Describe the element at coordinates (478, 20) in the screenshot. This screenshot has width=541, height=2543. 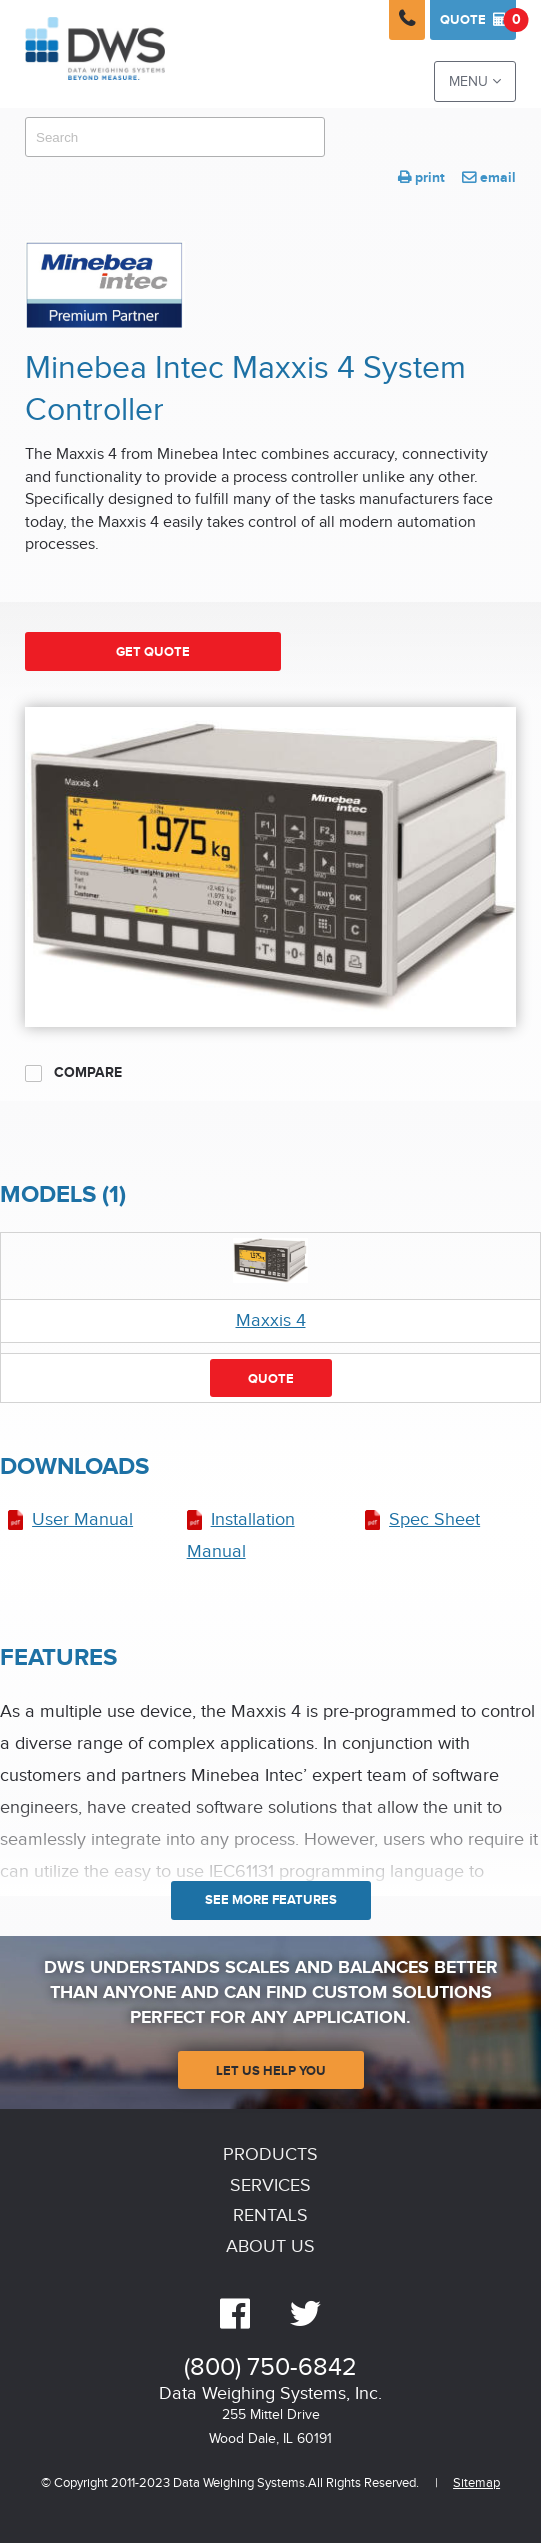
I see `Quote` at that location.